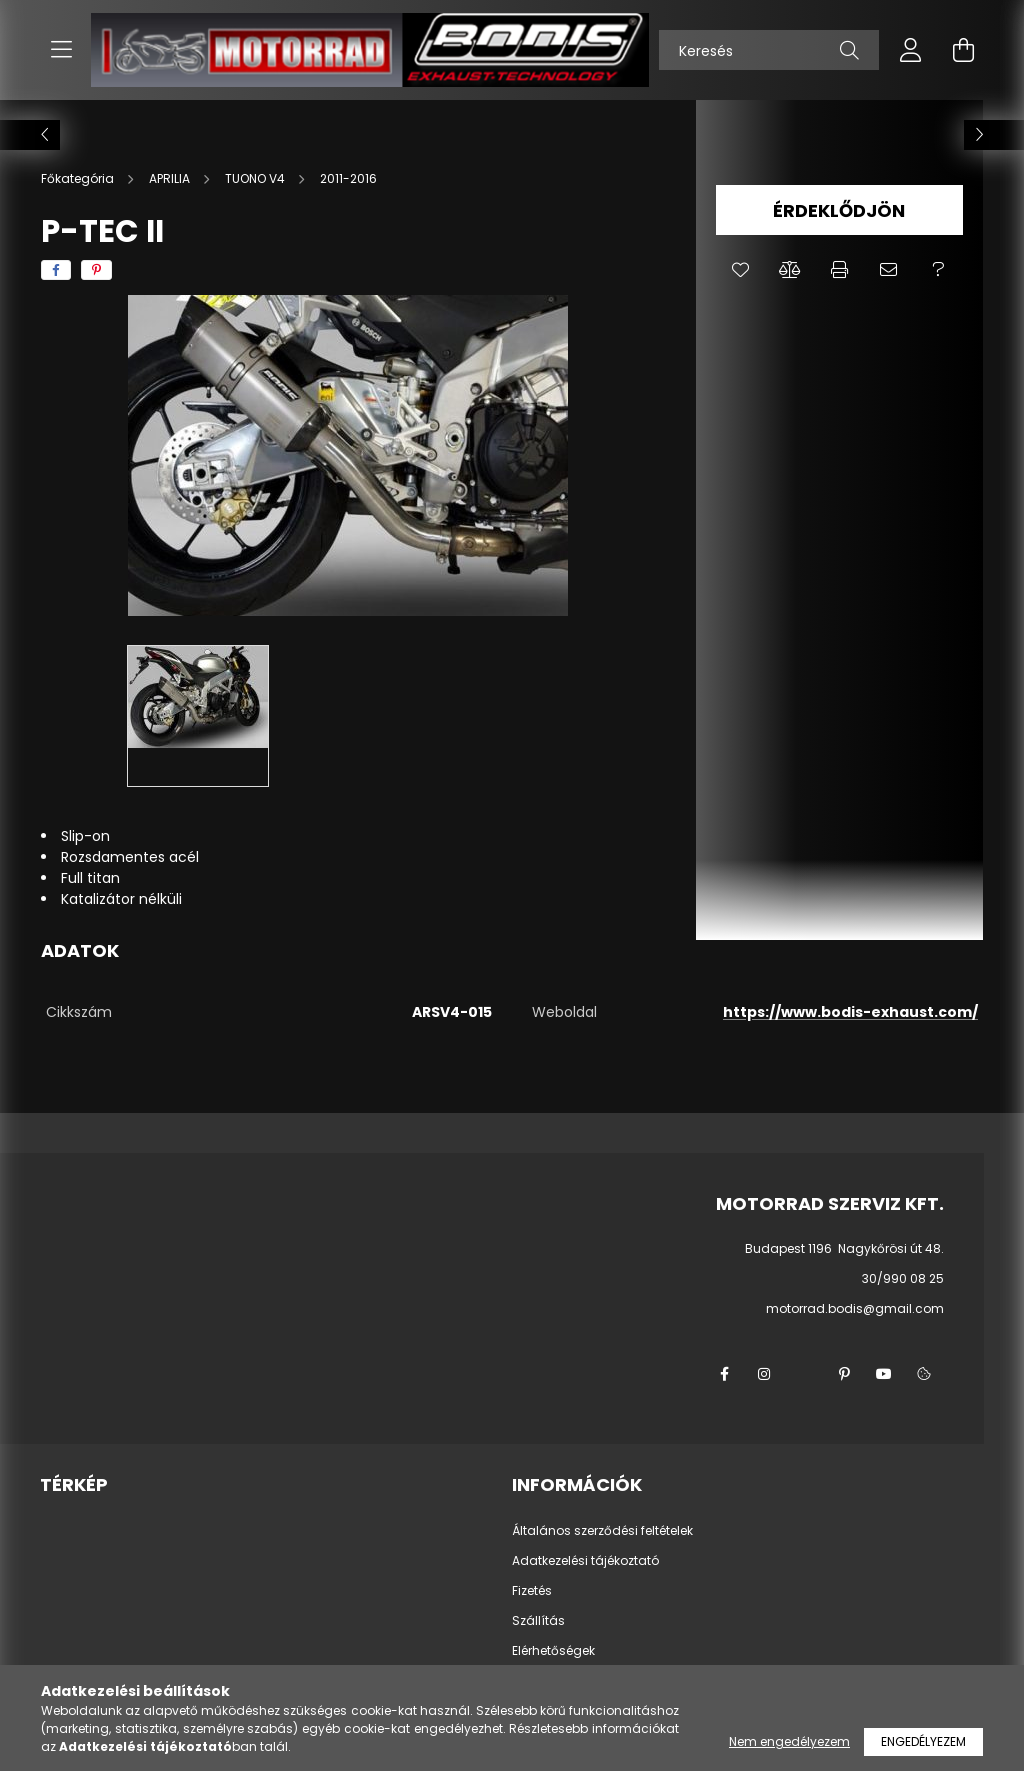 Image resolution: width=1024 pixels, height=1771 pixels. What do you see at coordinates (911, 50) in the screenshot?
I see `[profile button]` at bounding box center [911, 50].